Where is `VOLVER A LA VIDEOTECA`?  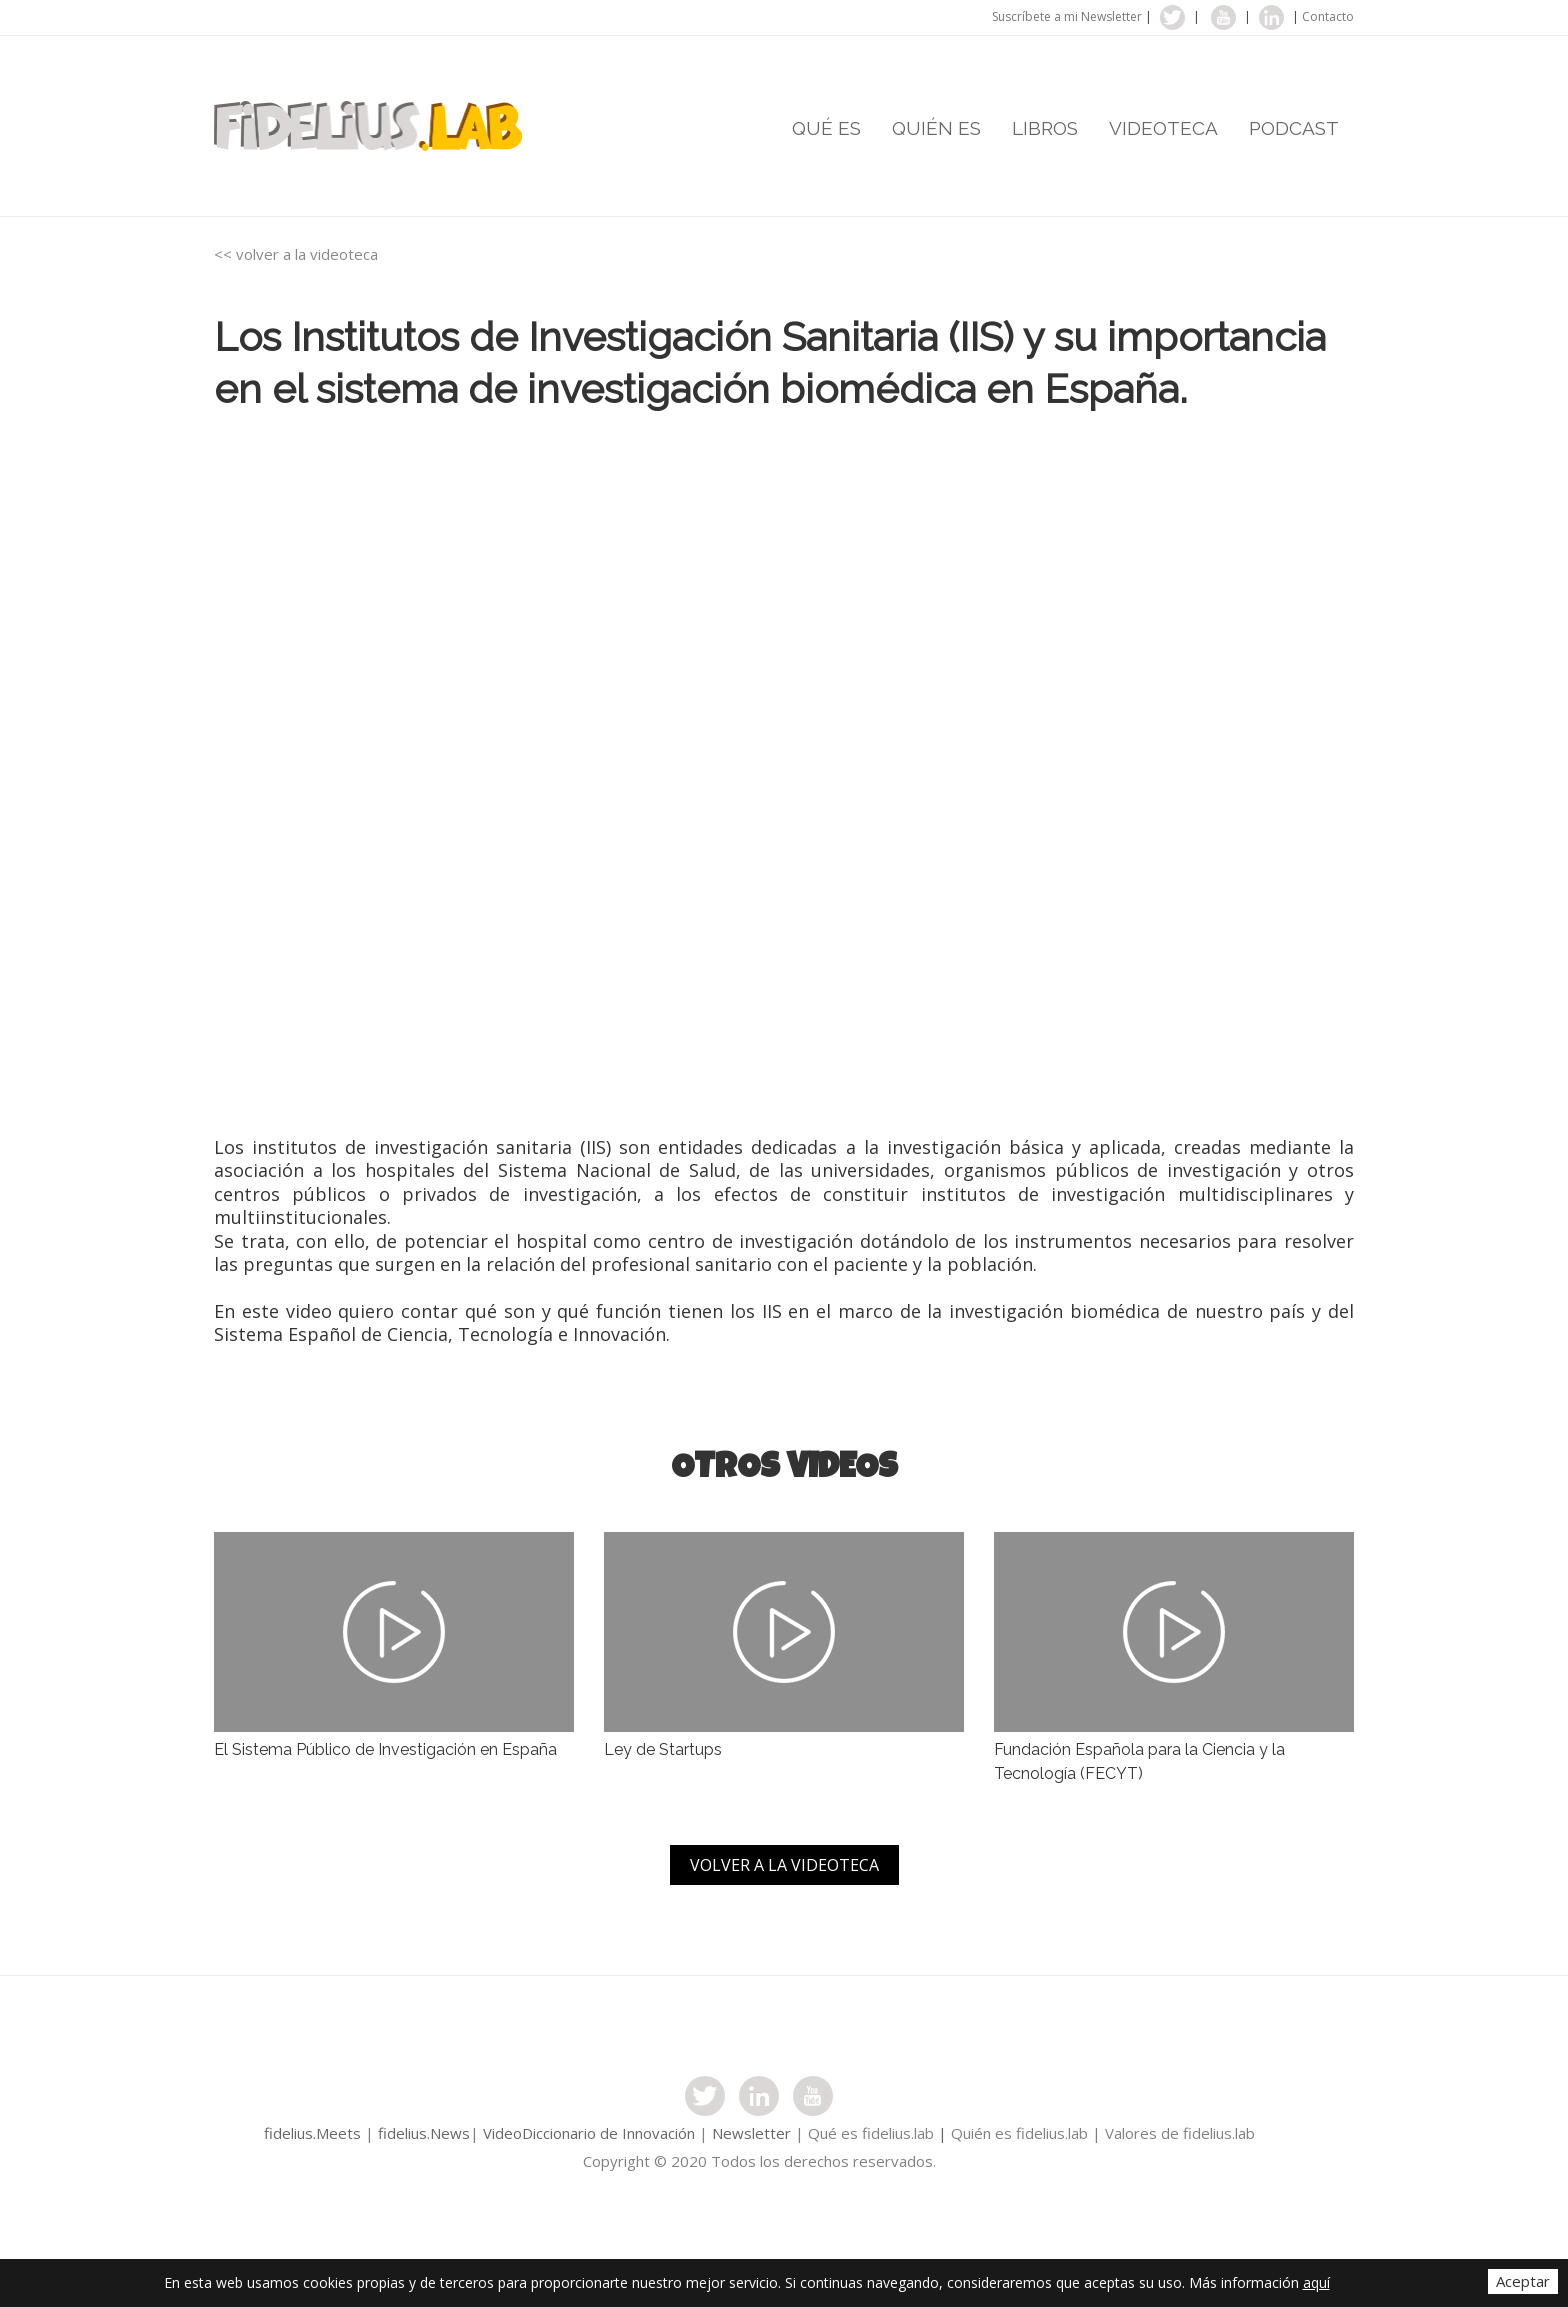 VOLVER A LA VIDEOTECA is located at coordinates (784, 1865).